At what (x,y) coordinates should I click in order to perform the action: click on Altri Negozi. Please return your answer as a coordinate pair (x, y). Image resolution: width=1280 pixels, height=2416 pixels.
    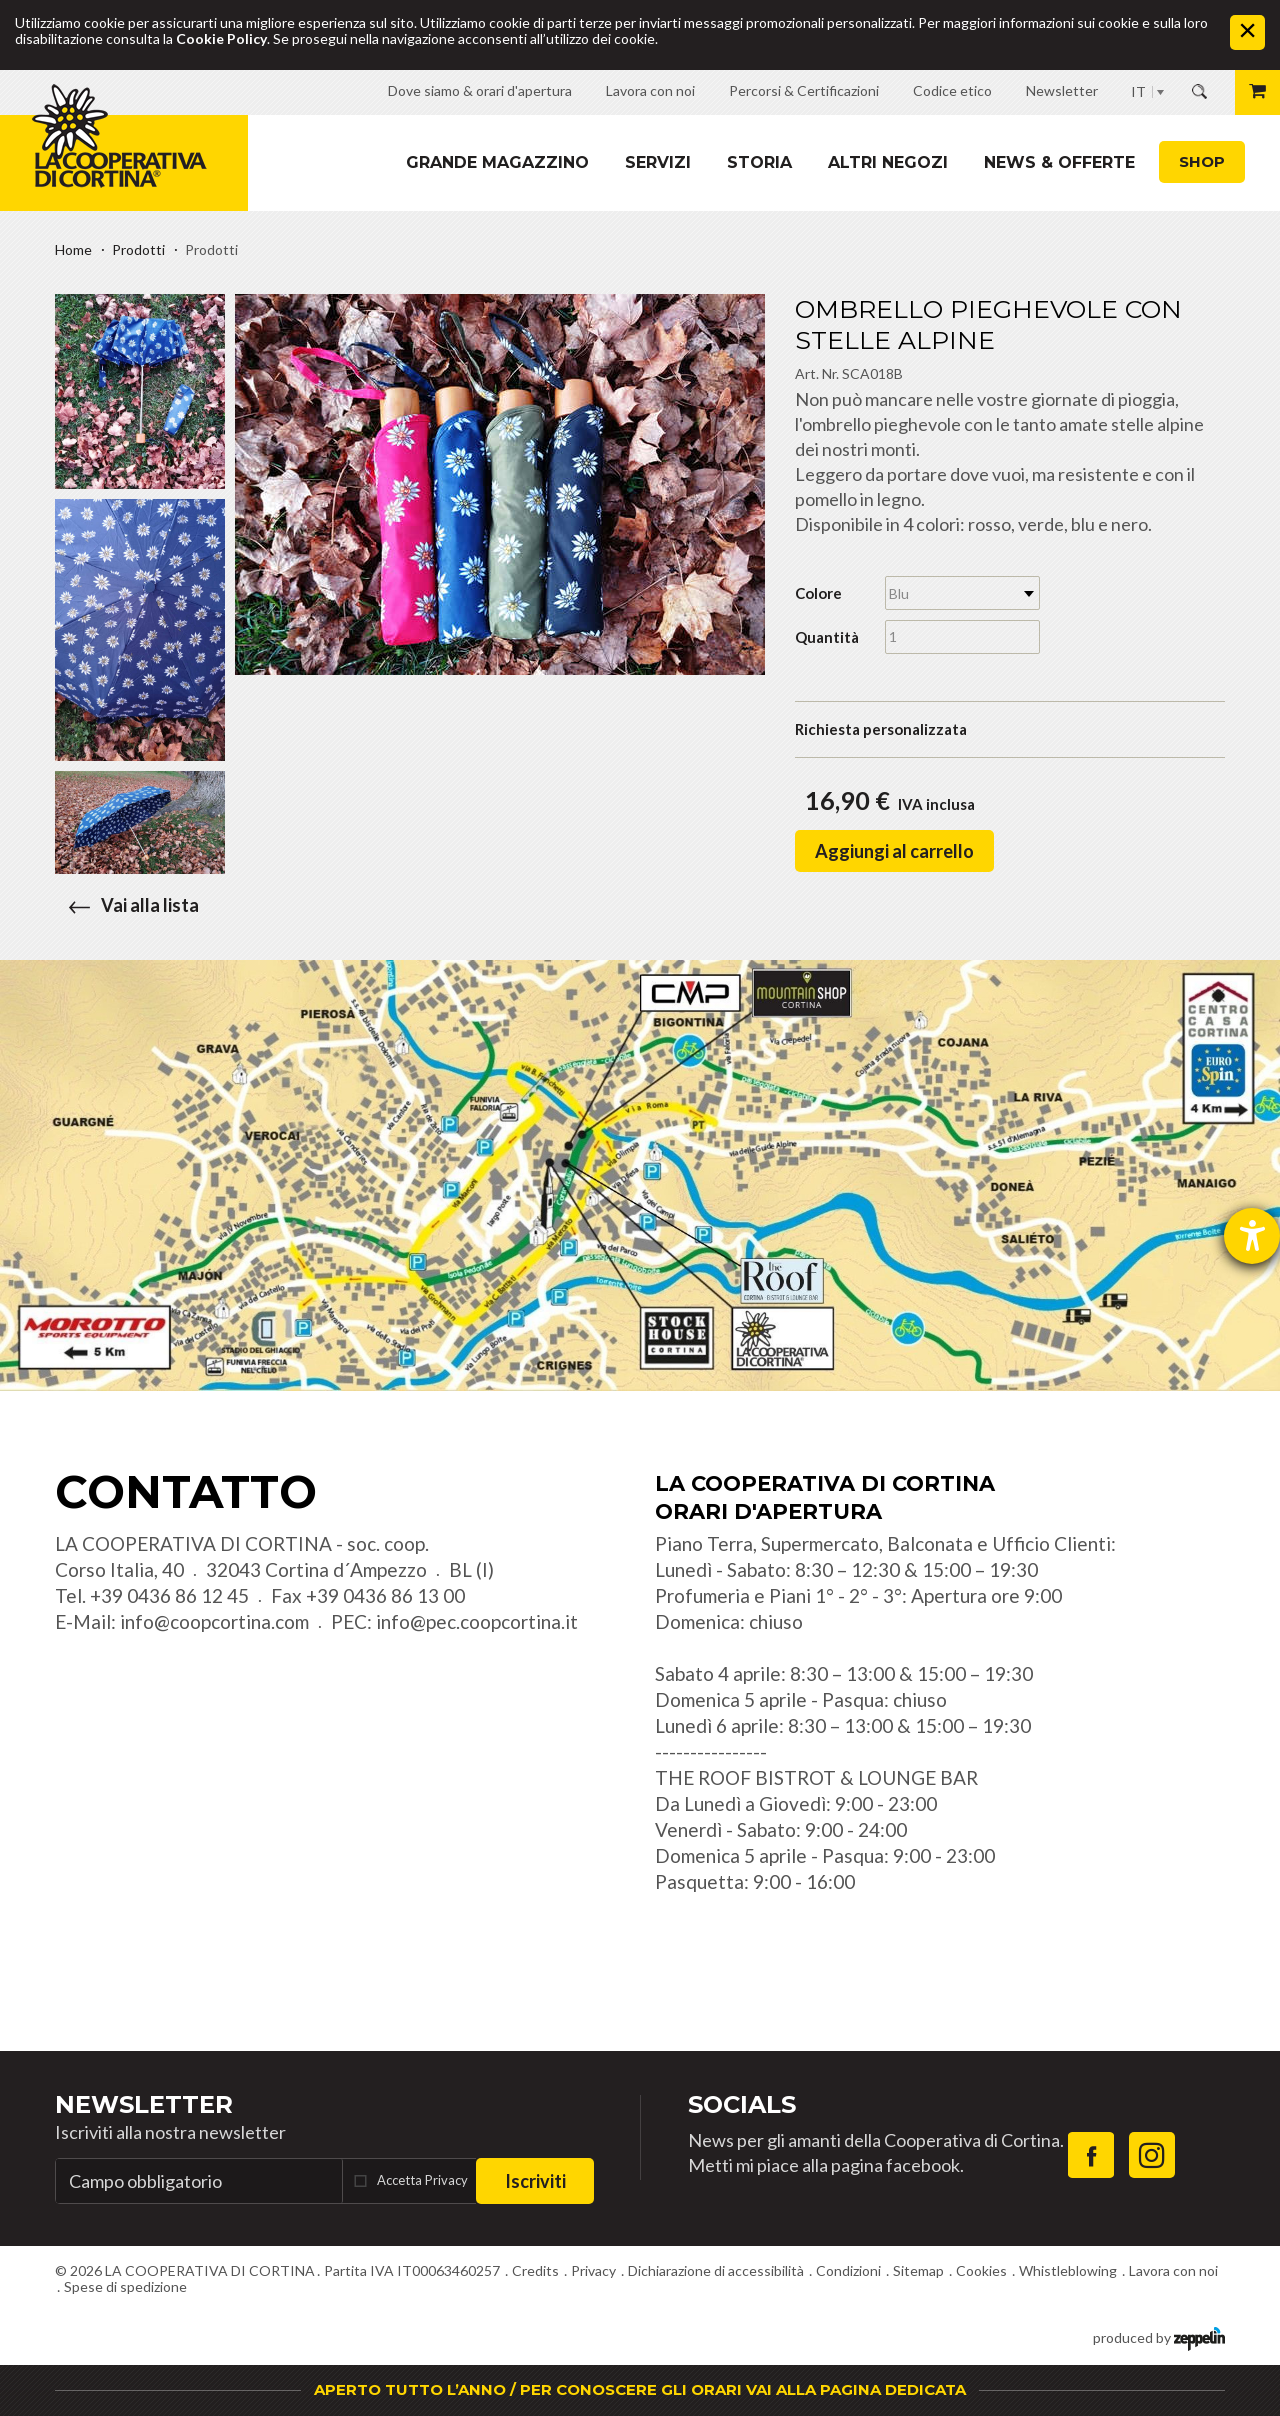
    Looking at the image, I should click on (888, 162).